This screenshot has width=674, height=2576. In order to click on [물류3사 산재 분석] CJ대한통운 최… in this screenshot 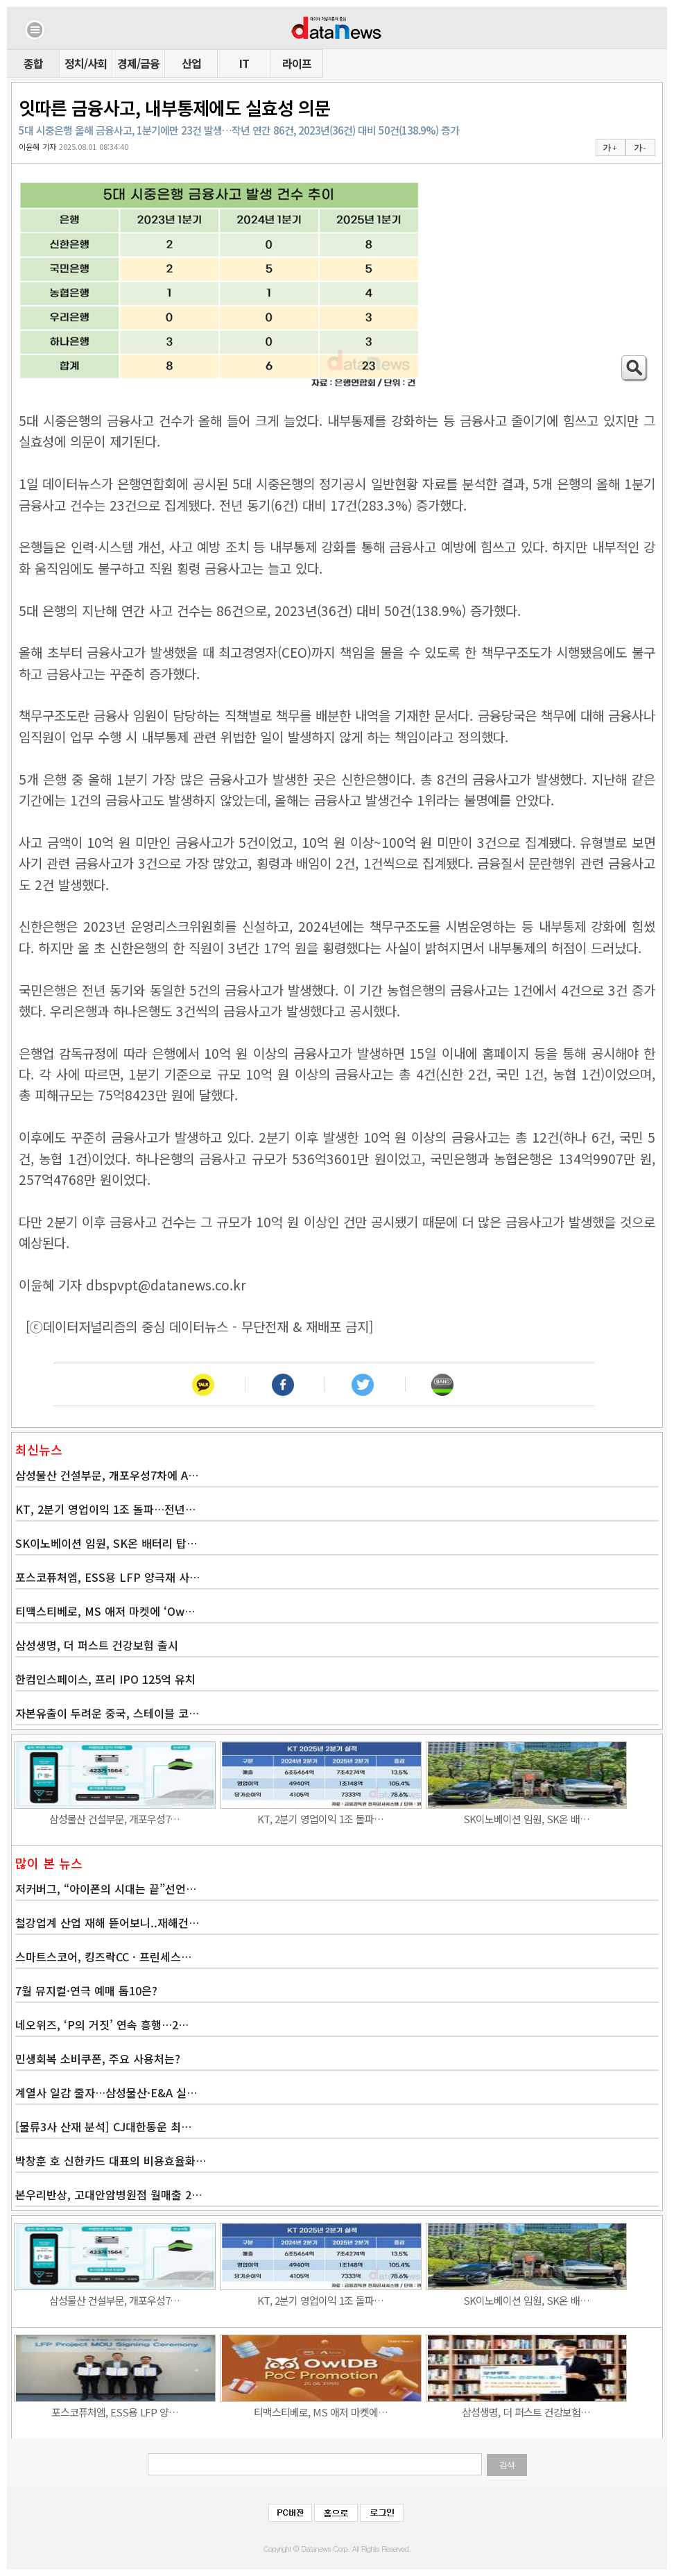, I will do `click(103, 2126)`.